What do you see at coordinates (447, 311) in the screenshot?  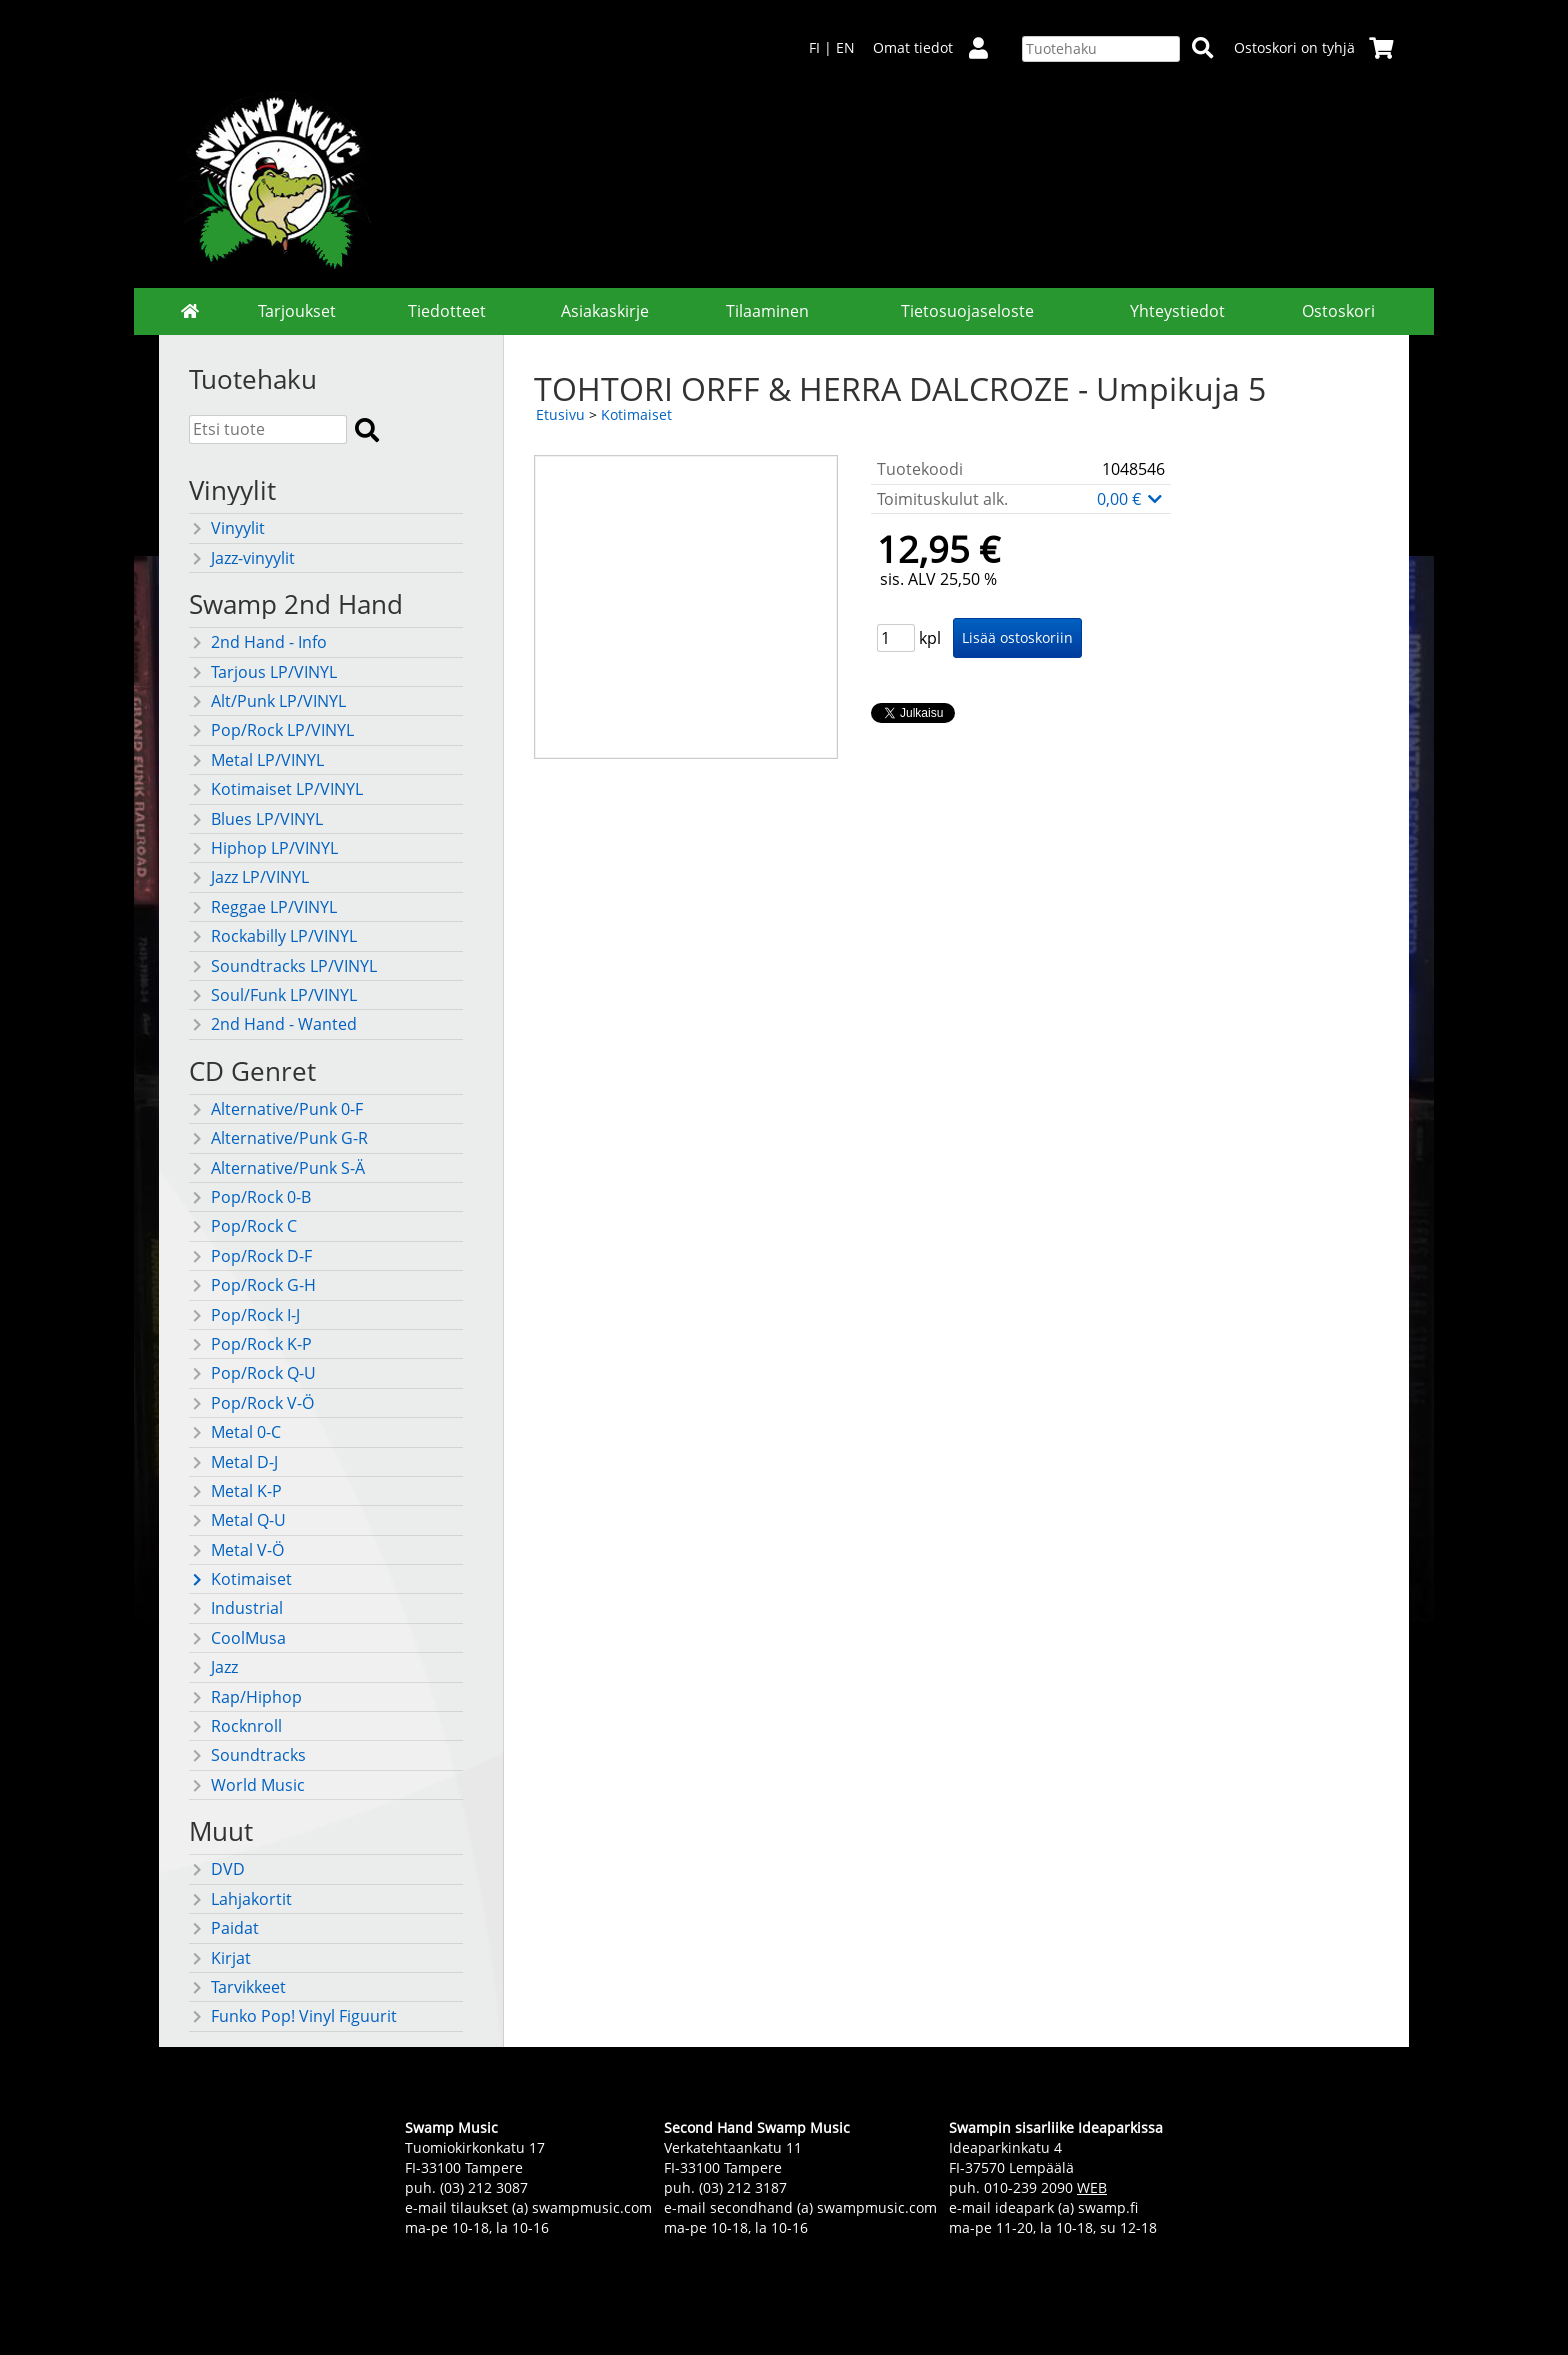 I see `Tiedotteet` at bounding box center [447, 311].